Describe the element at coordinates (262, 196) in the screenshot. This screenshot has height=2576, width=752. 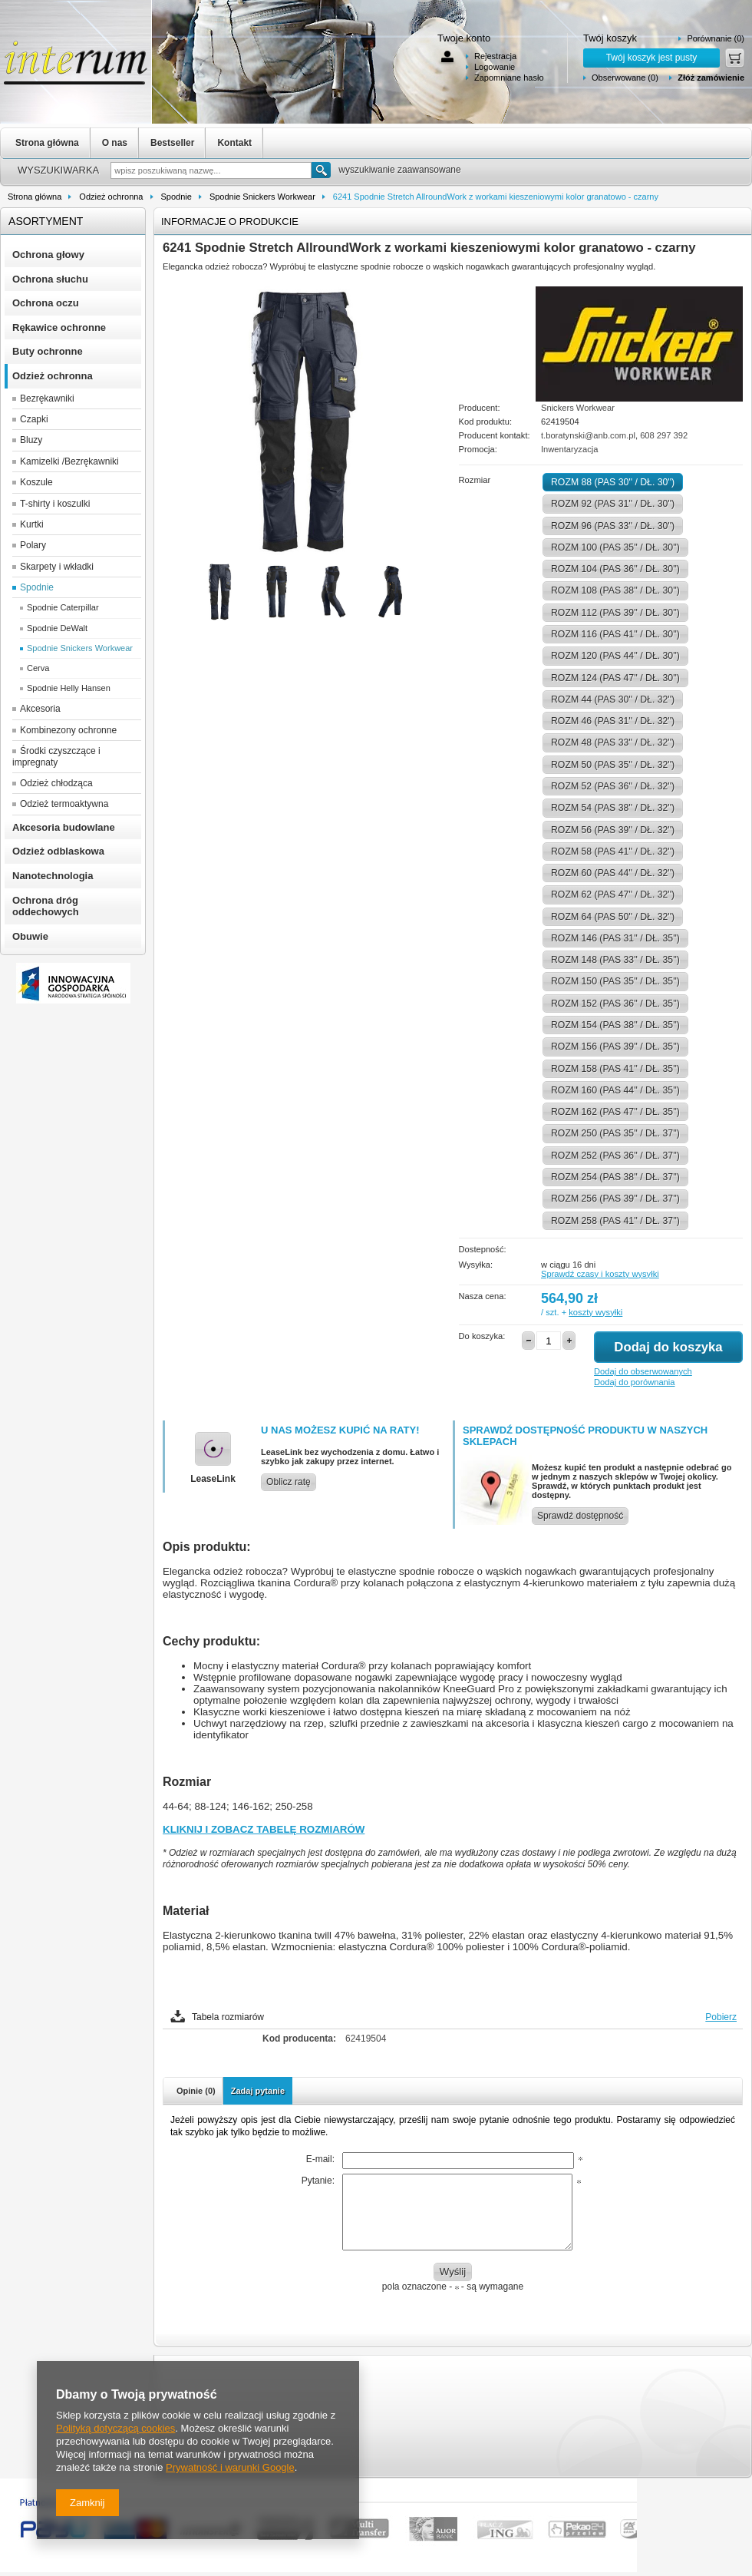
I see `Spodnie Snickers Workwear` at that location.